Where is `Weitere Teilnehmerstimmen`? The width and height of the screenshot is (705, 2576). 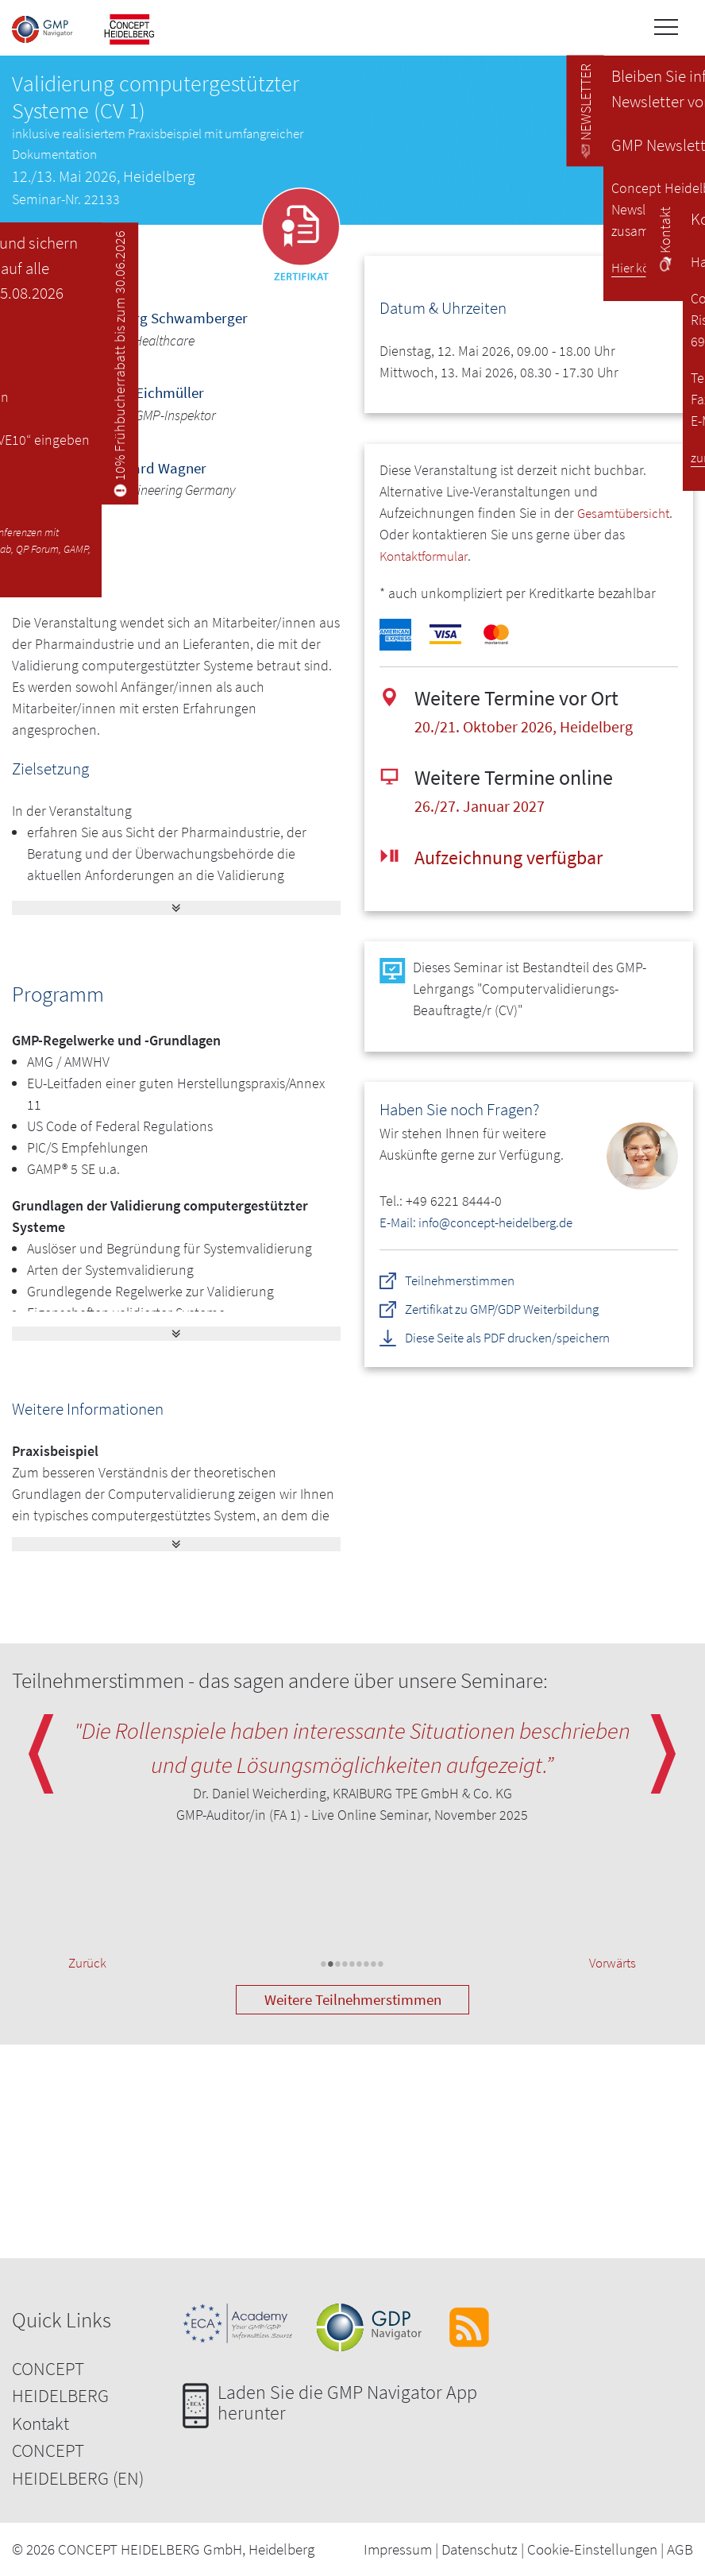
Weitere Teilnehmerstimmen is located at coordinates (352, 1999).